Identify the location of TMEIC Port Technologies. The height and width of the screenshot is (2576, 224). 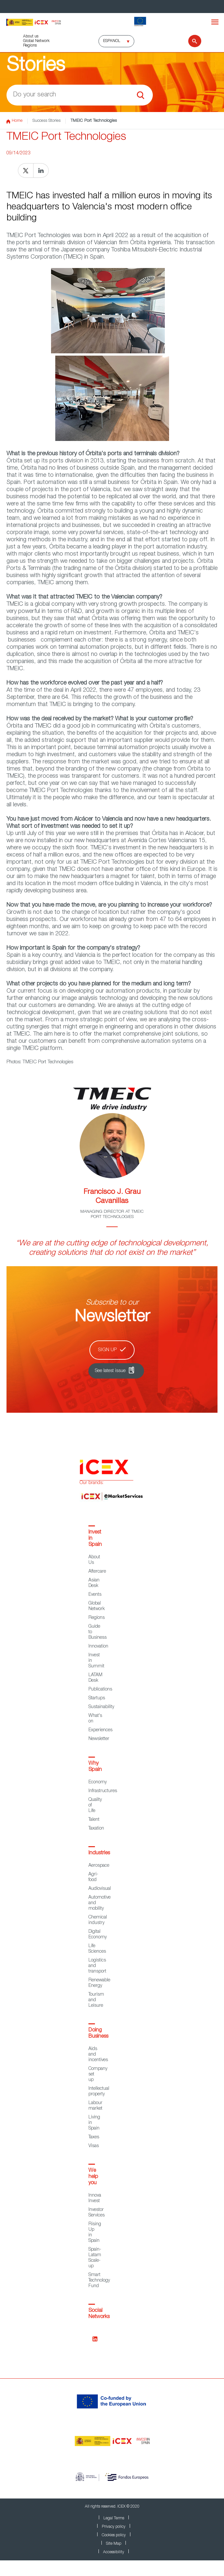
(94, 121).